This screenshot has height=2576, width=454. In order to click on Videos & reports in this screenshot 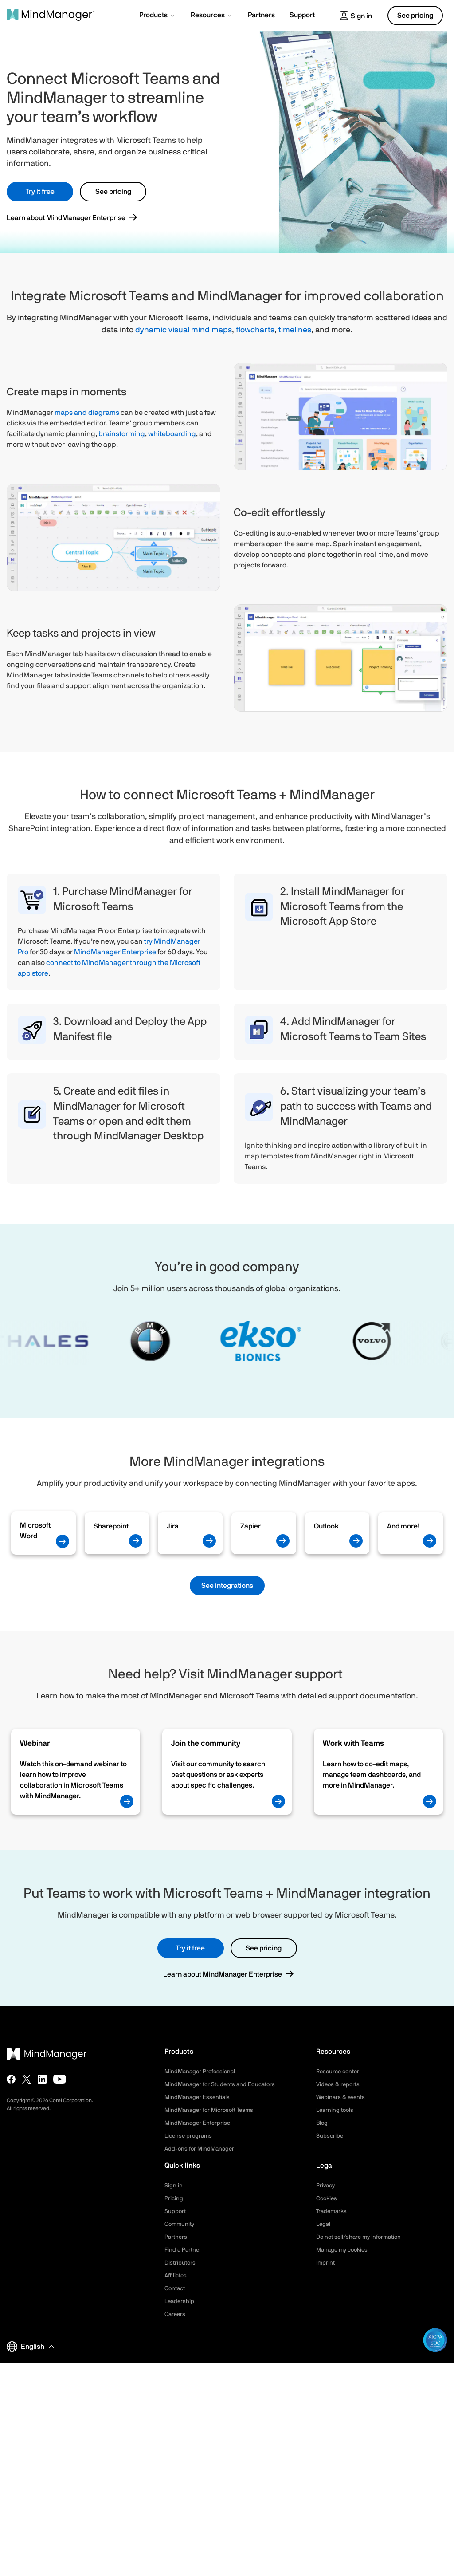, I will do `click(339, 2084)`.